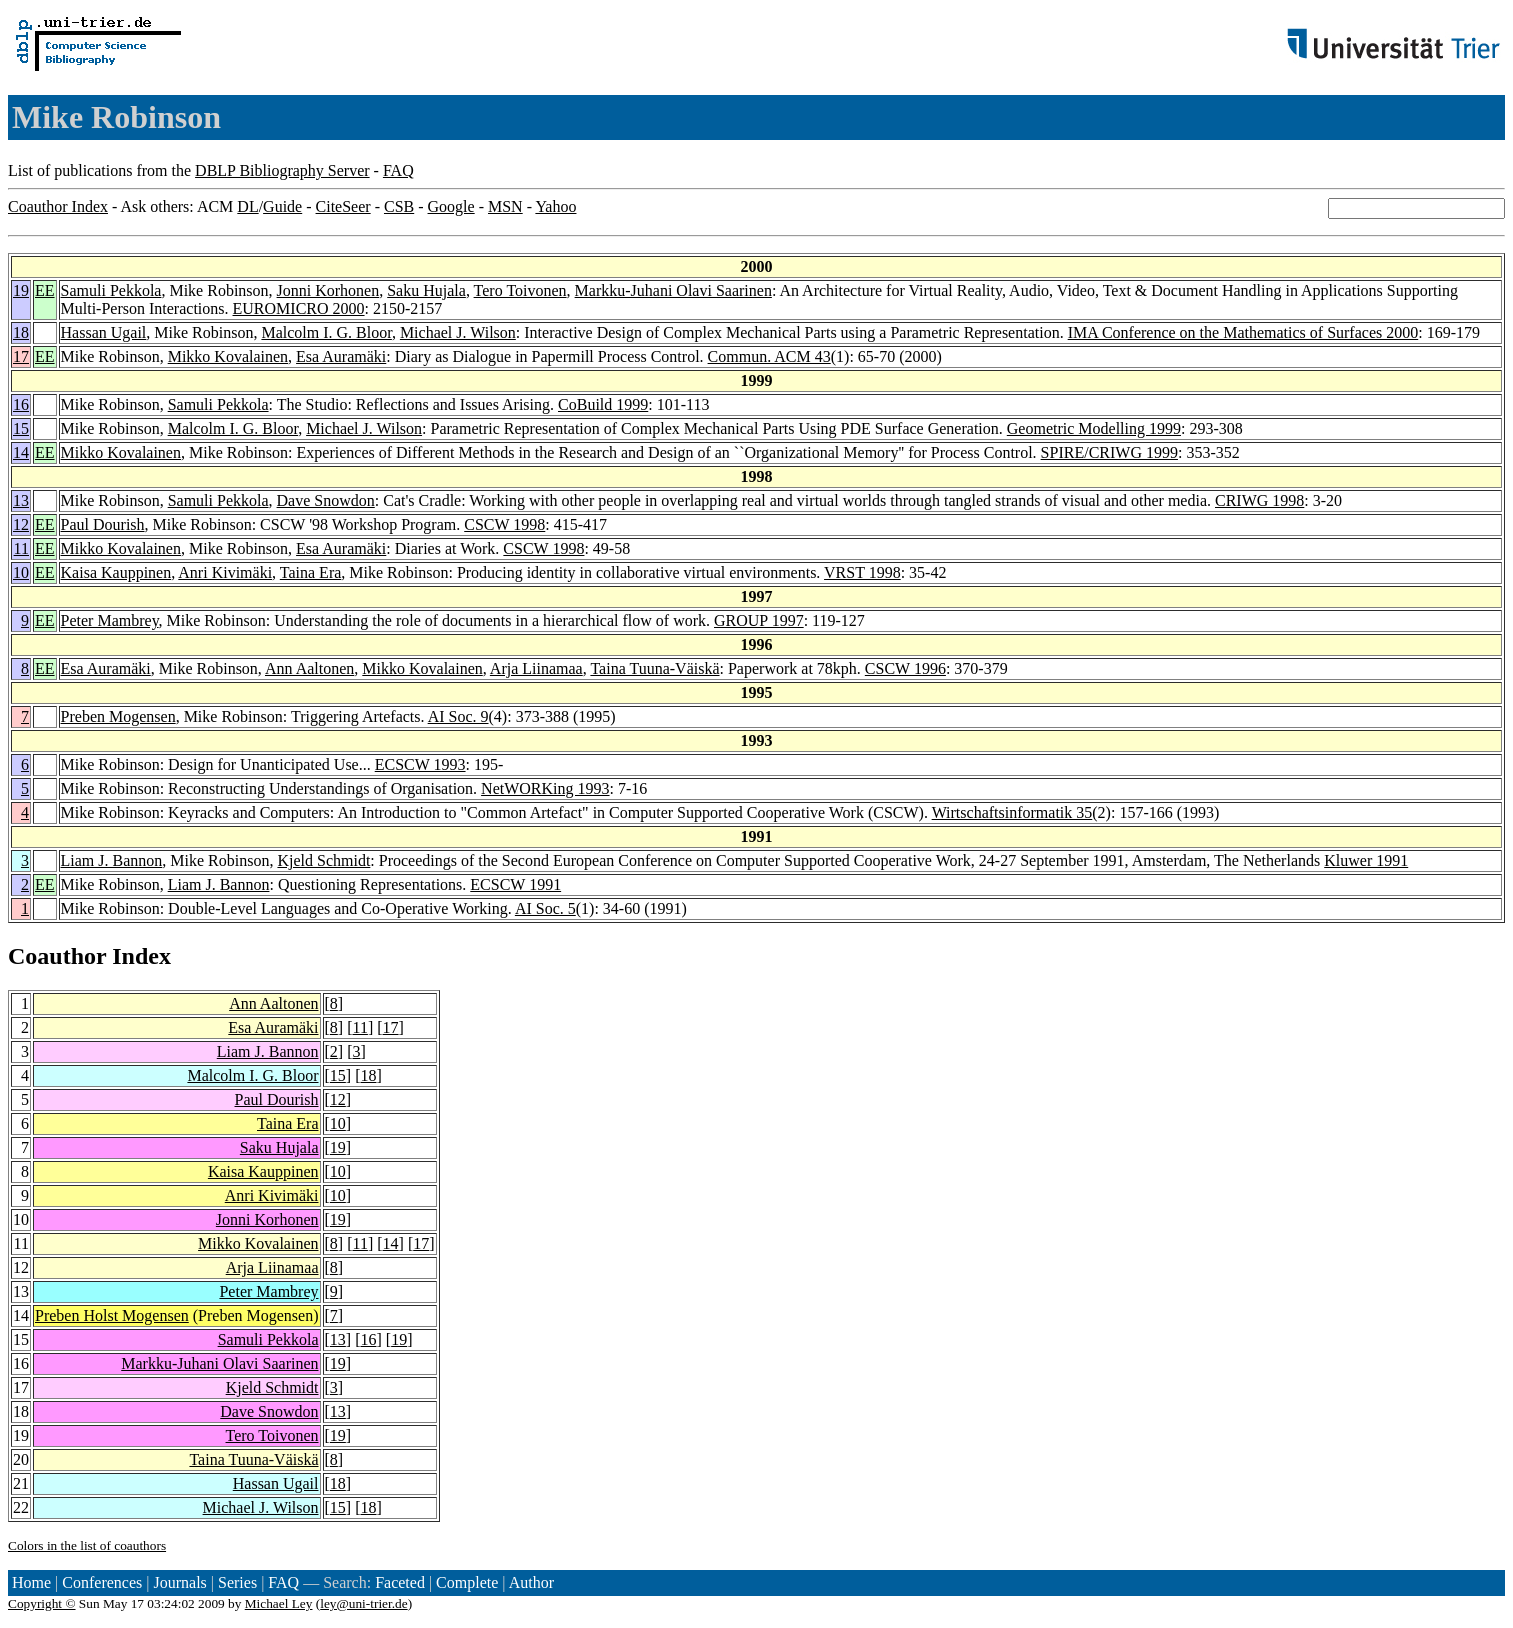 Image resolution: width=1513 pixels, height=1628 pixels. What do you see at coordinates (21, 332) in the screenshot?
I see `18` at bounding box center [21, 332].